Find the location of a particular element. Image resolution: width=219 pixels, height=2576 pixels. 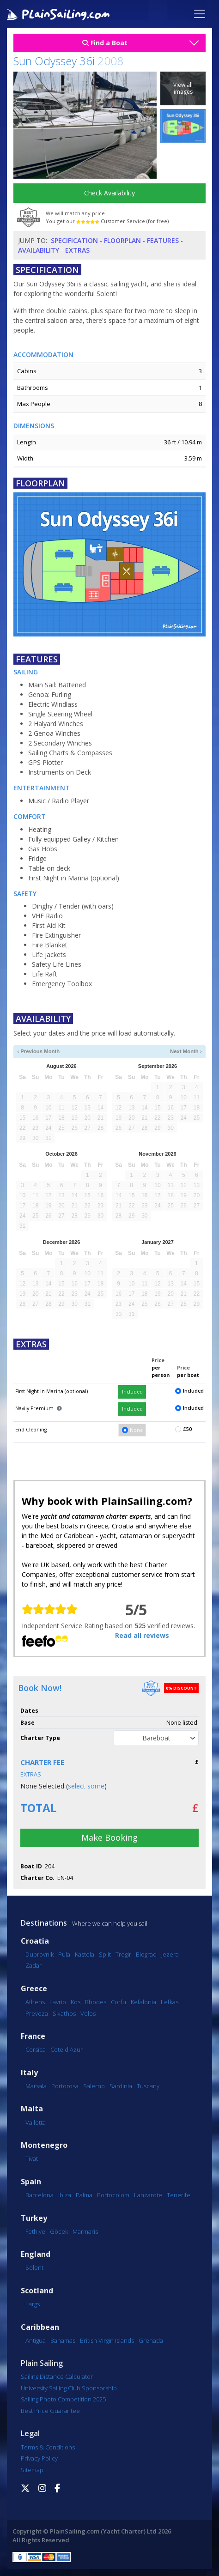

Availability is located at coordinates (38, 250).